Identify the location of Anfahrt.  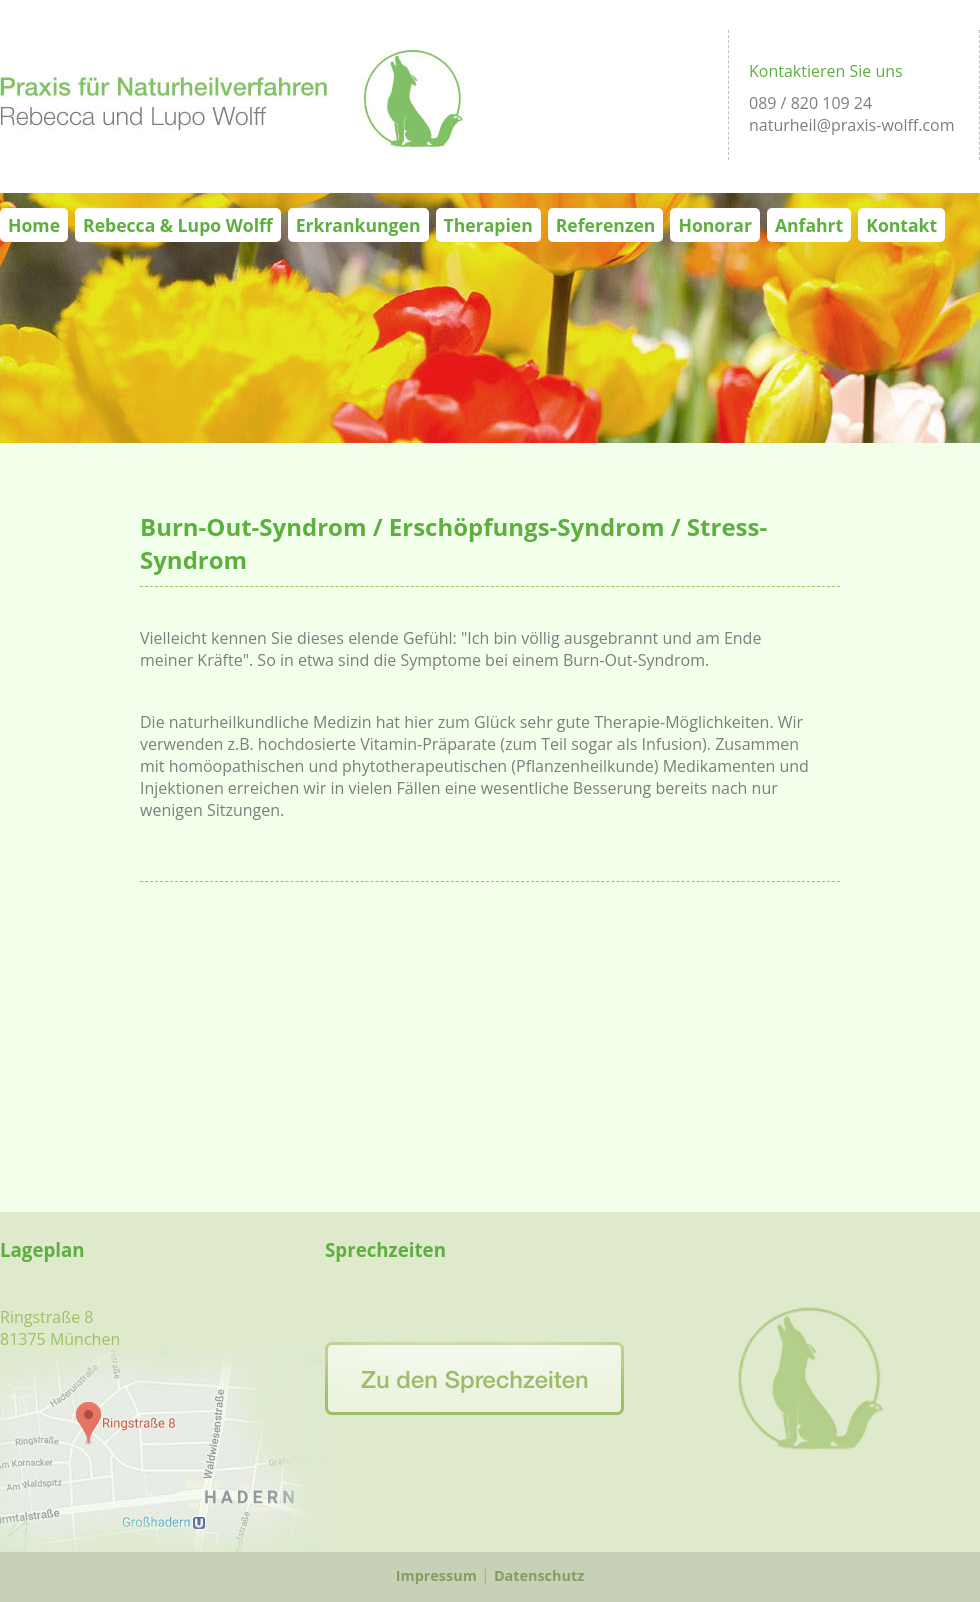
(809, 225).